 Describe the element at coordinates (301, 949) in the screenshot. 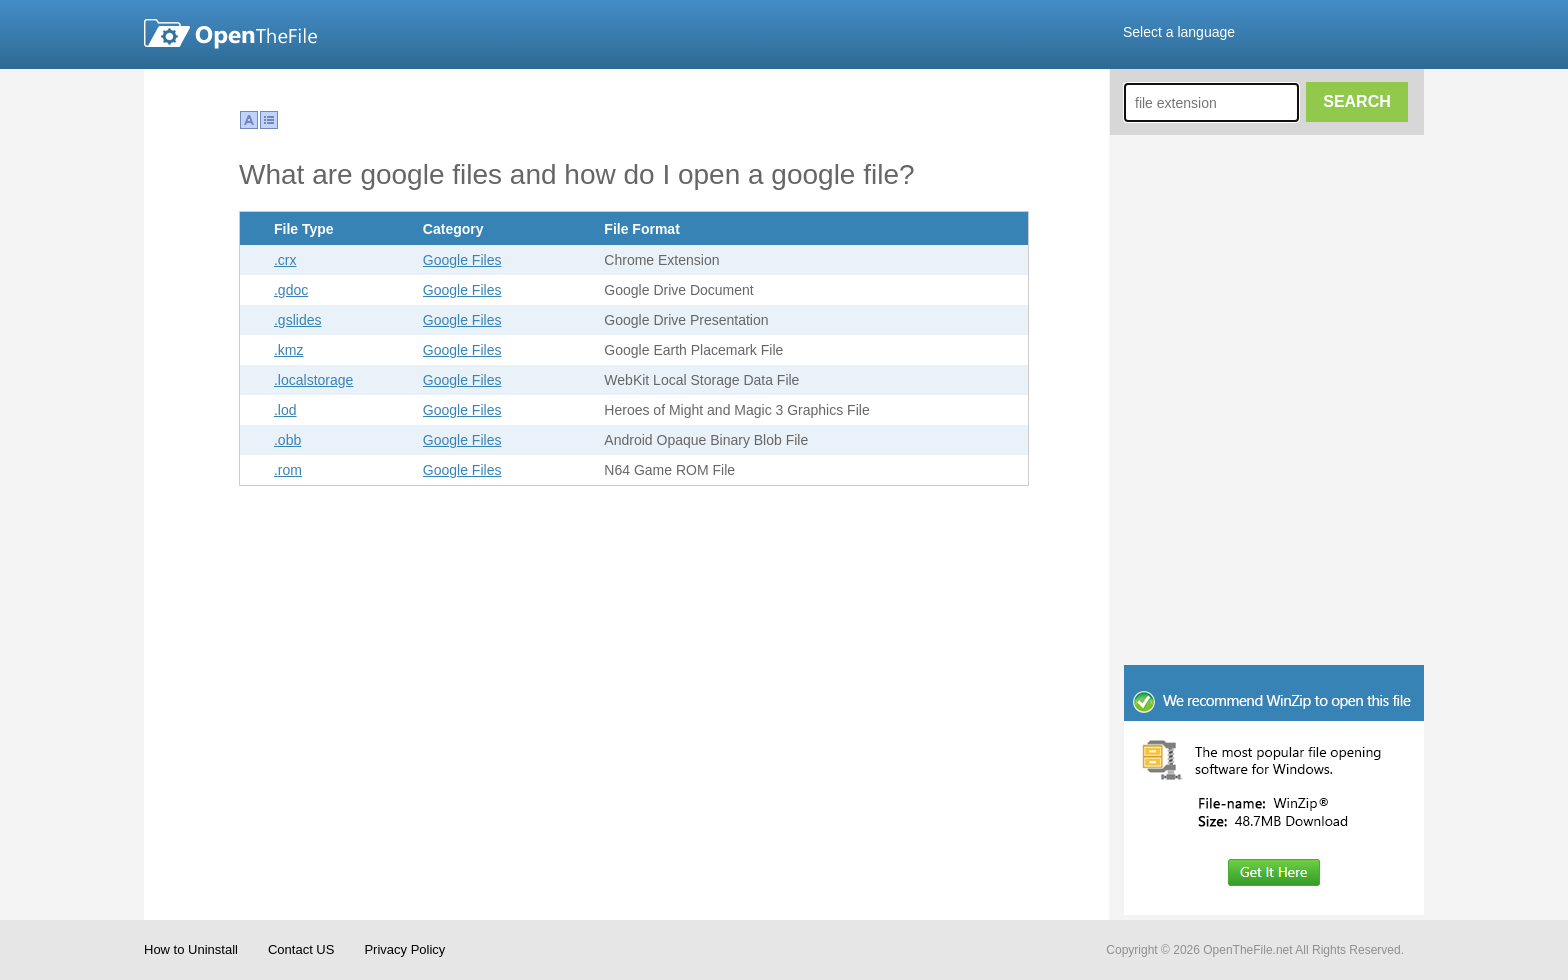

I see `Contact US` at that location.